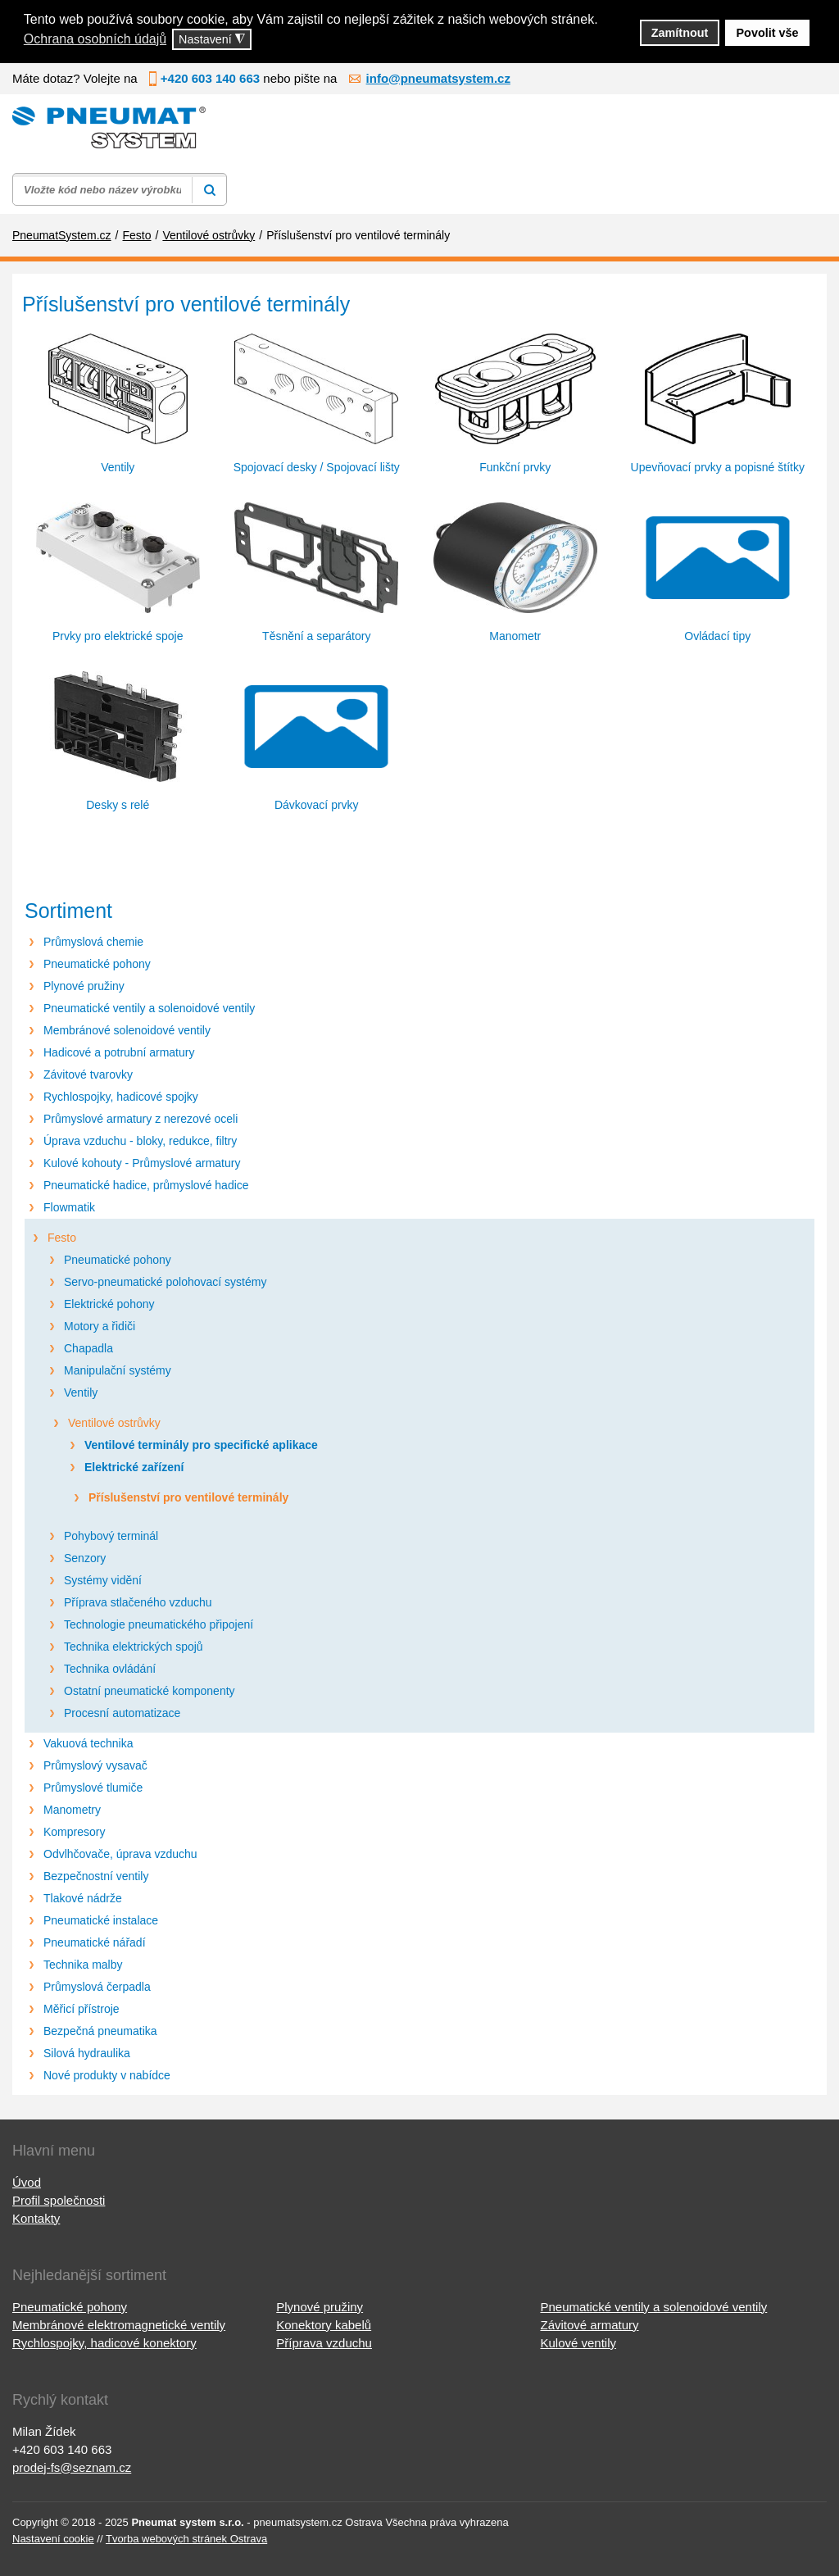 The image size is (839, 2576). I want to click on Technologie pneumatického připojení, so click(158, 1624).